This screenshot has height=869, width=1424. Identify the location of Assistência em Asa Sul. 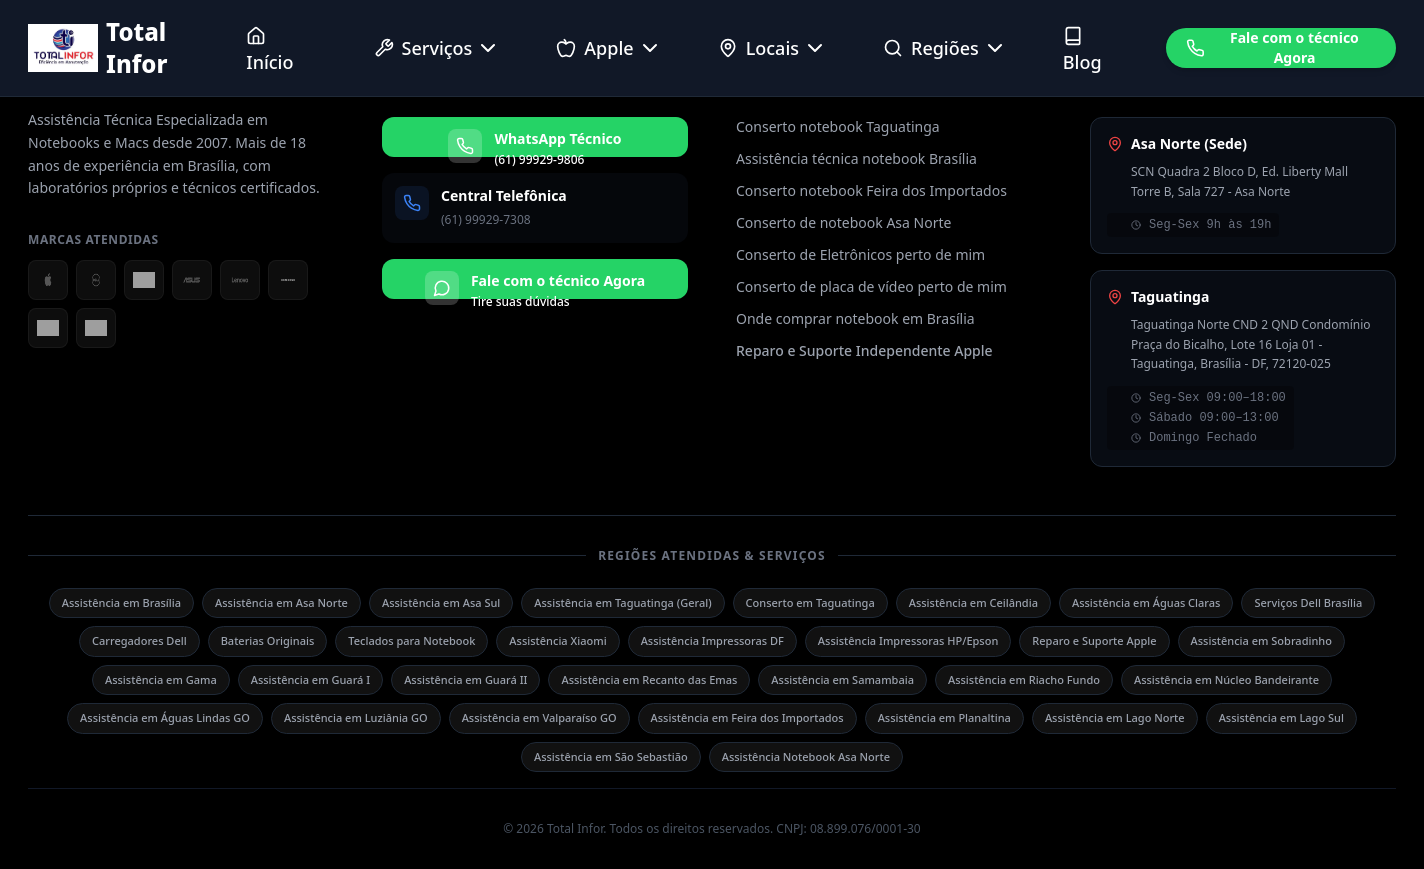
(441, 602).